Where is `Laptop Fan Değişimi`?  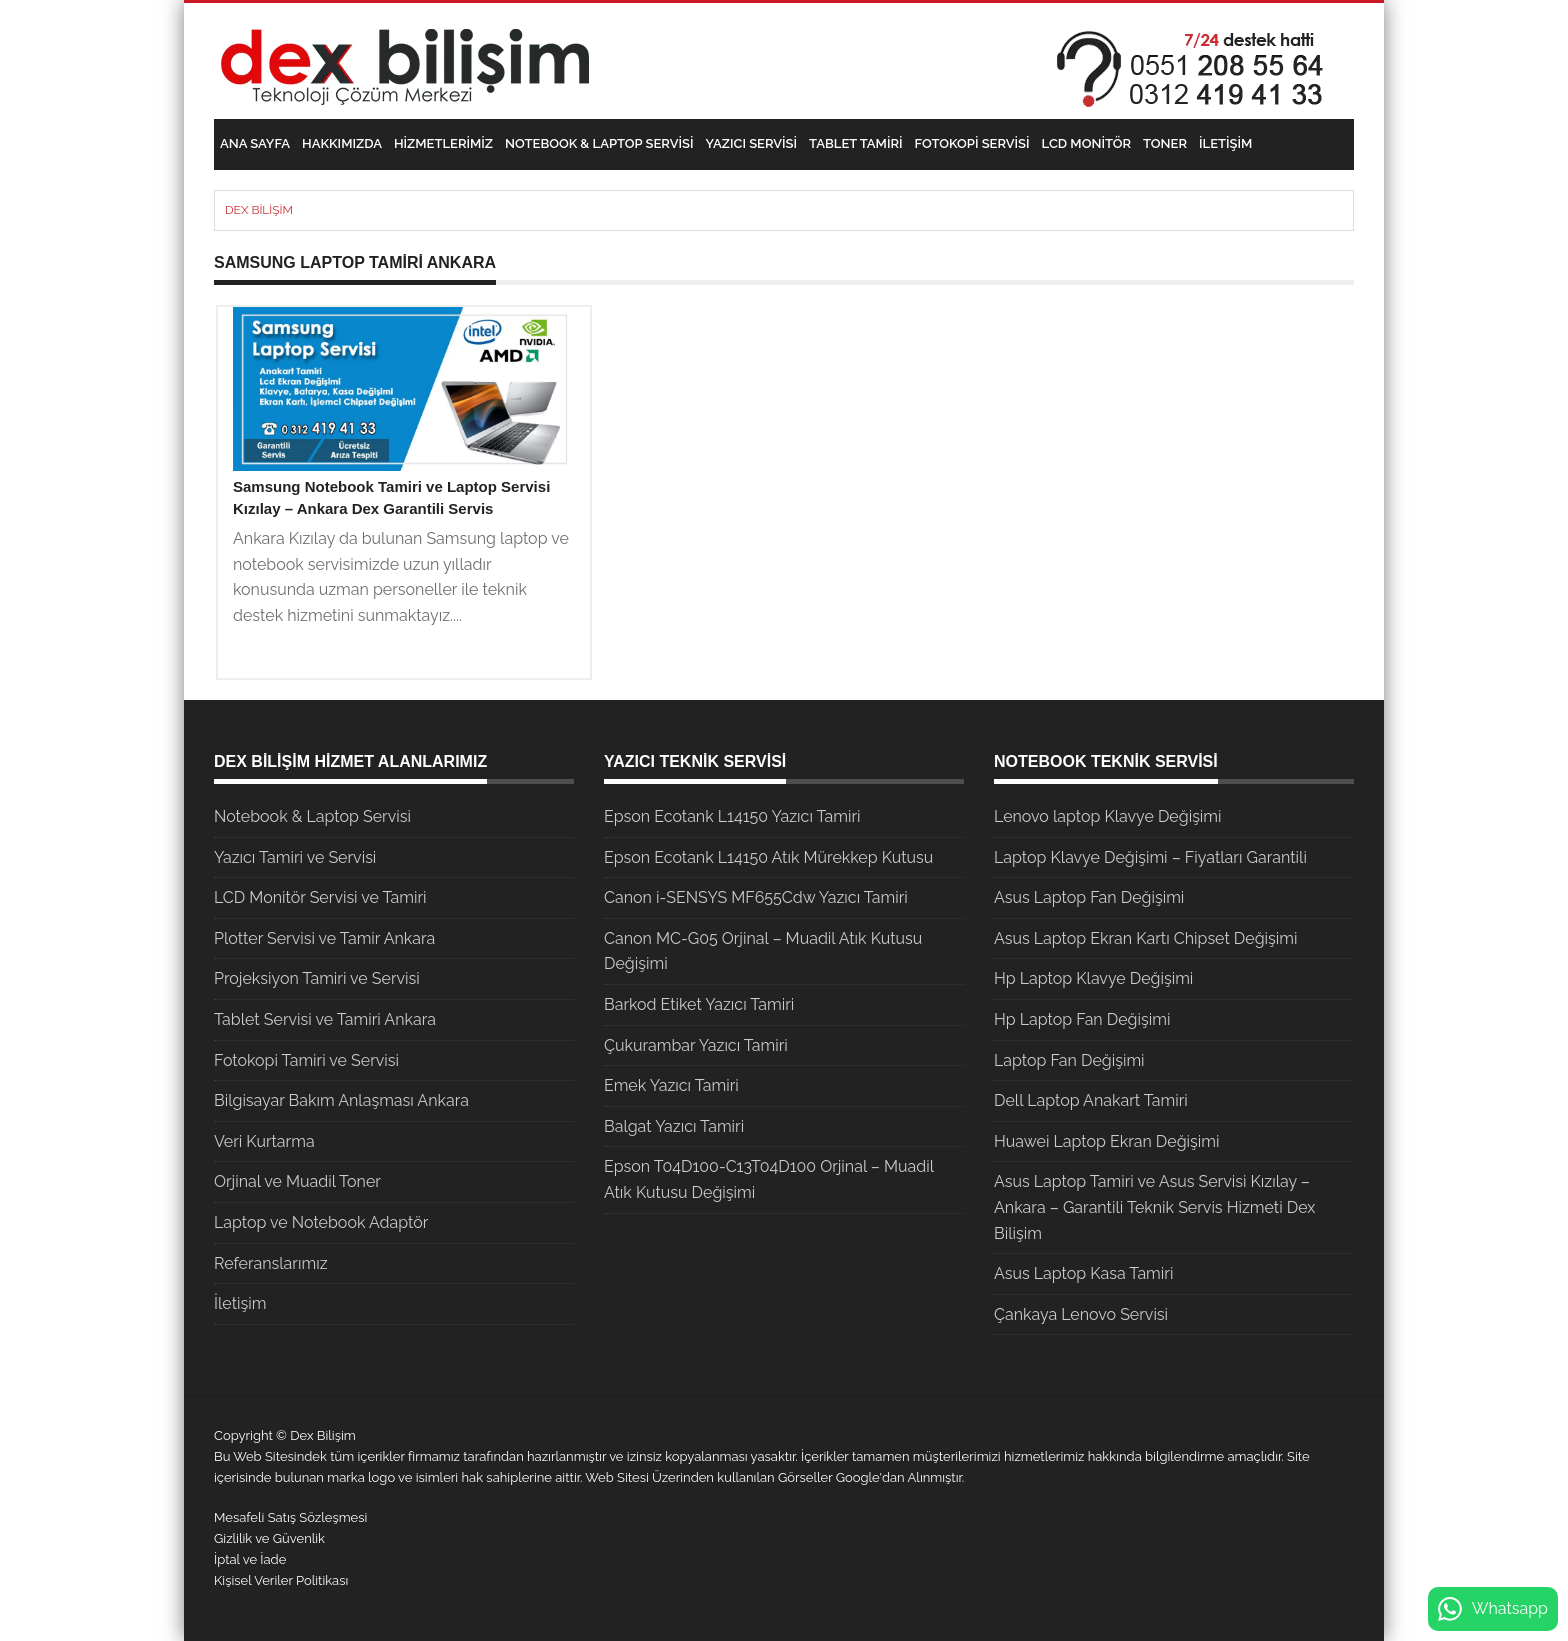
Laptop Fan Değişimi is located at coordinates (1069, 1060).